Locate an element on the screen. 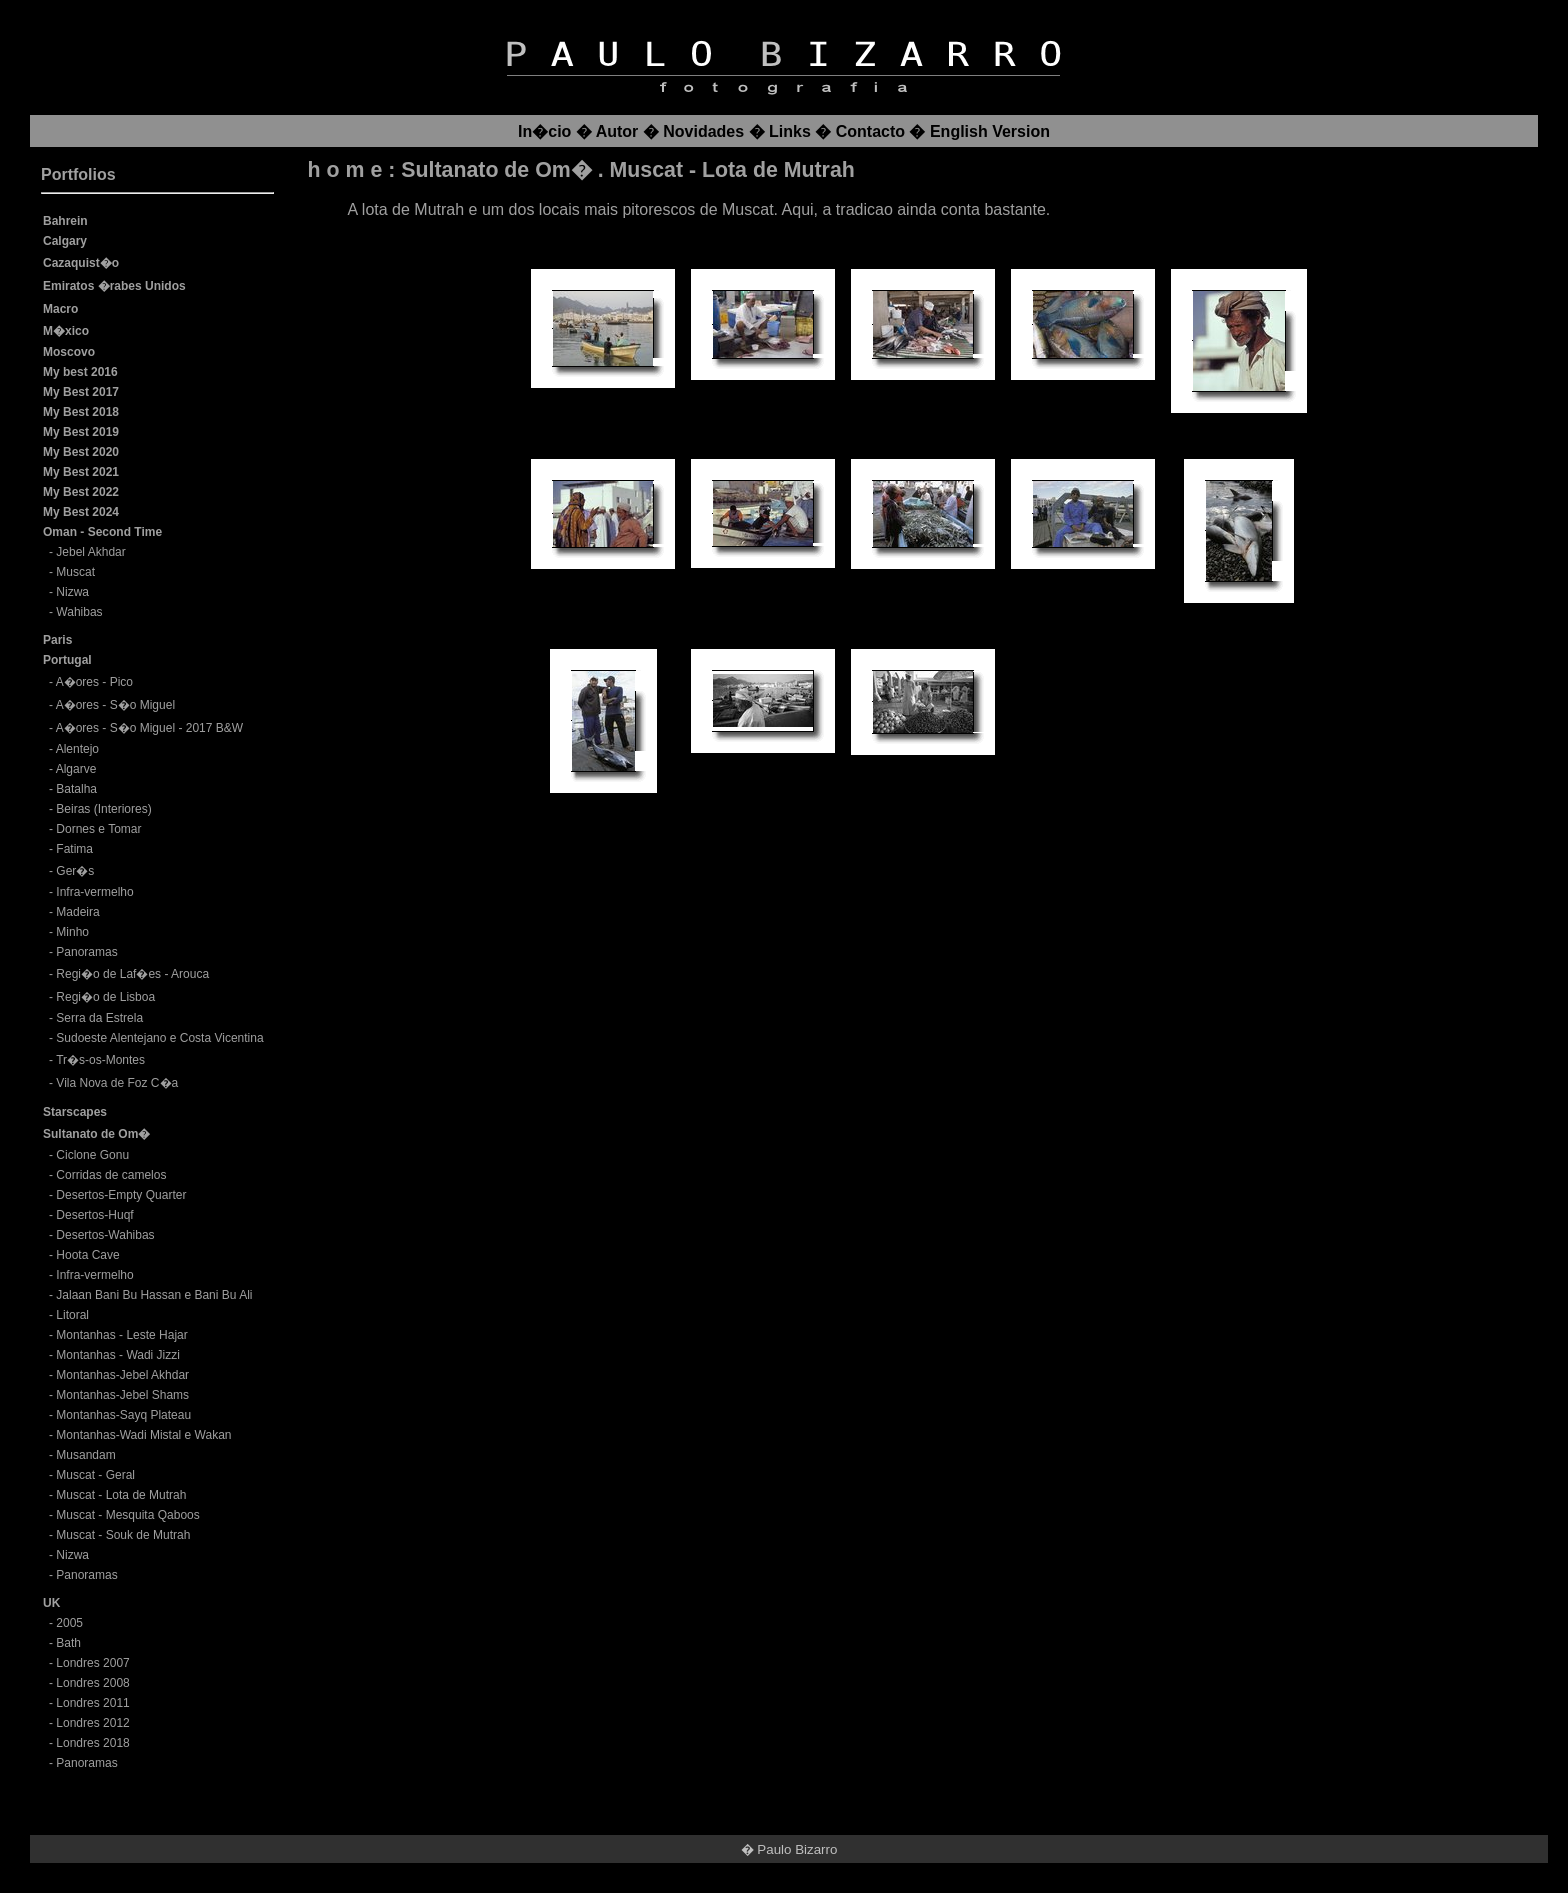 The image size is (1568, 1893). Novidades is located at coordinates (703, 131).